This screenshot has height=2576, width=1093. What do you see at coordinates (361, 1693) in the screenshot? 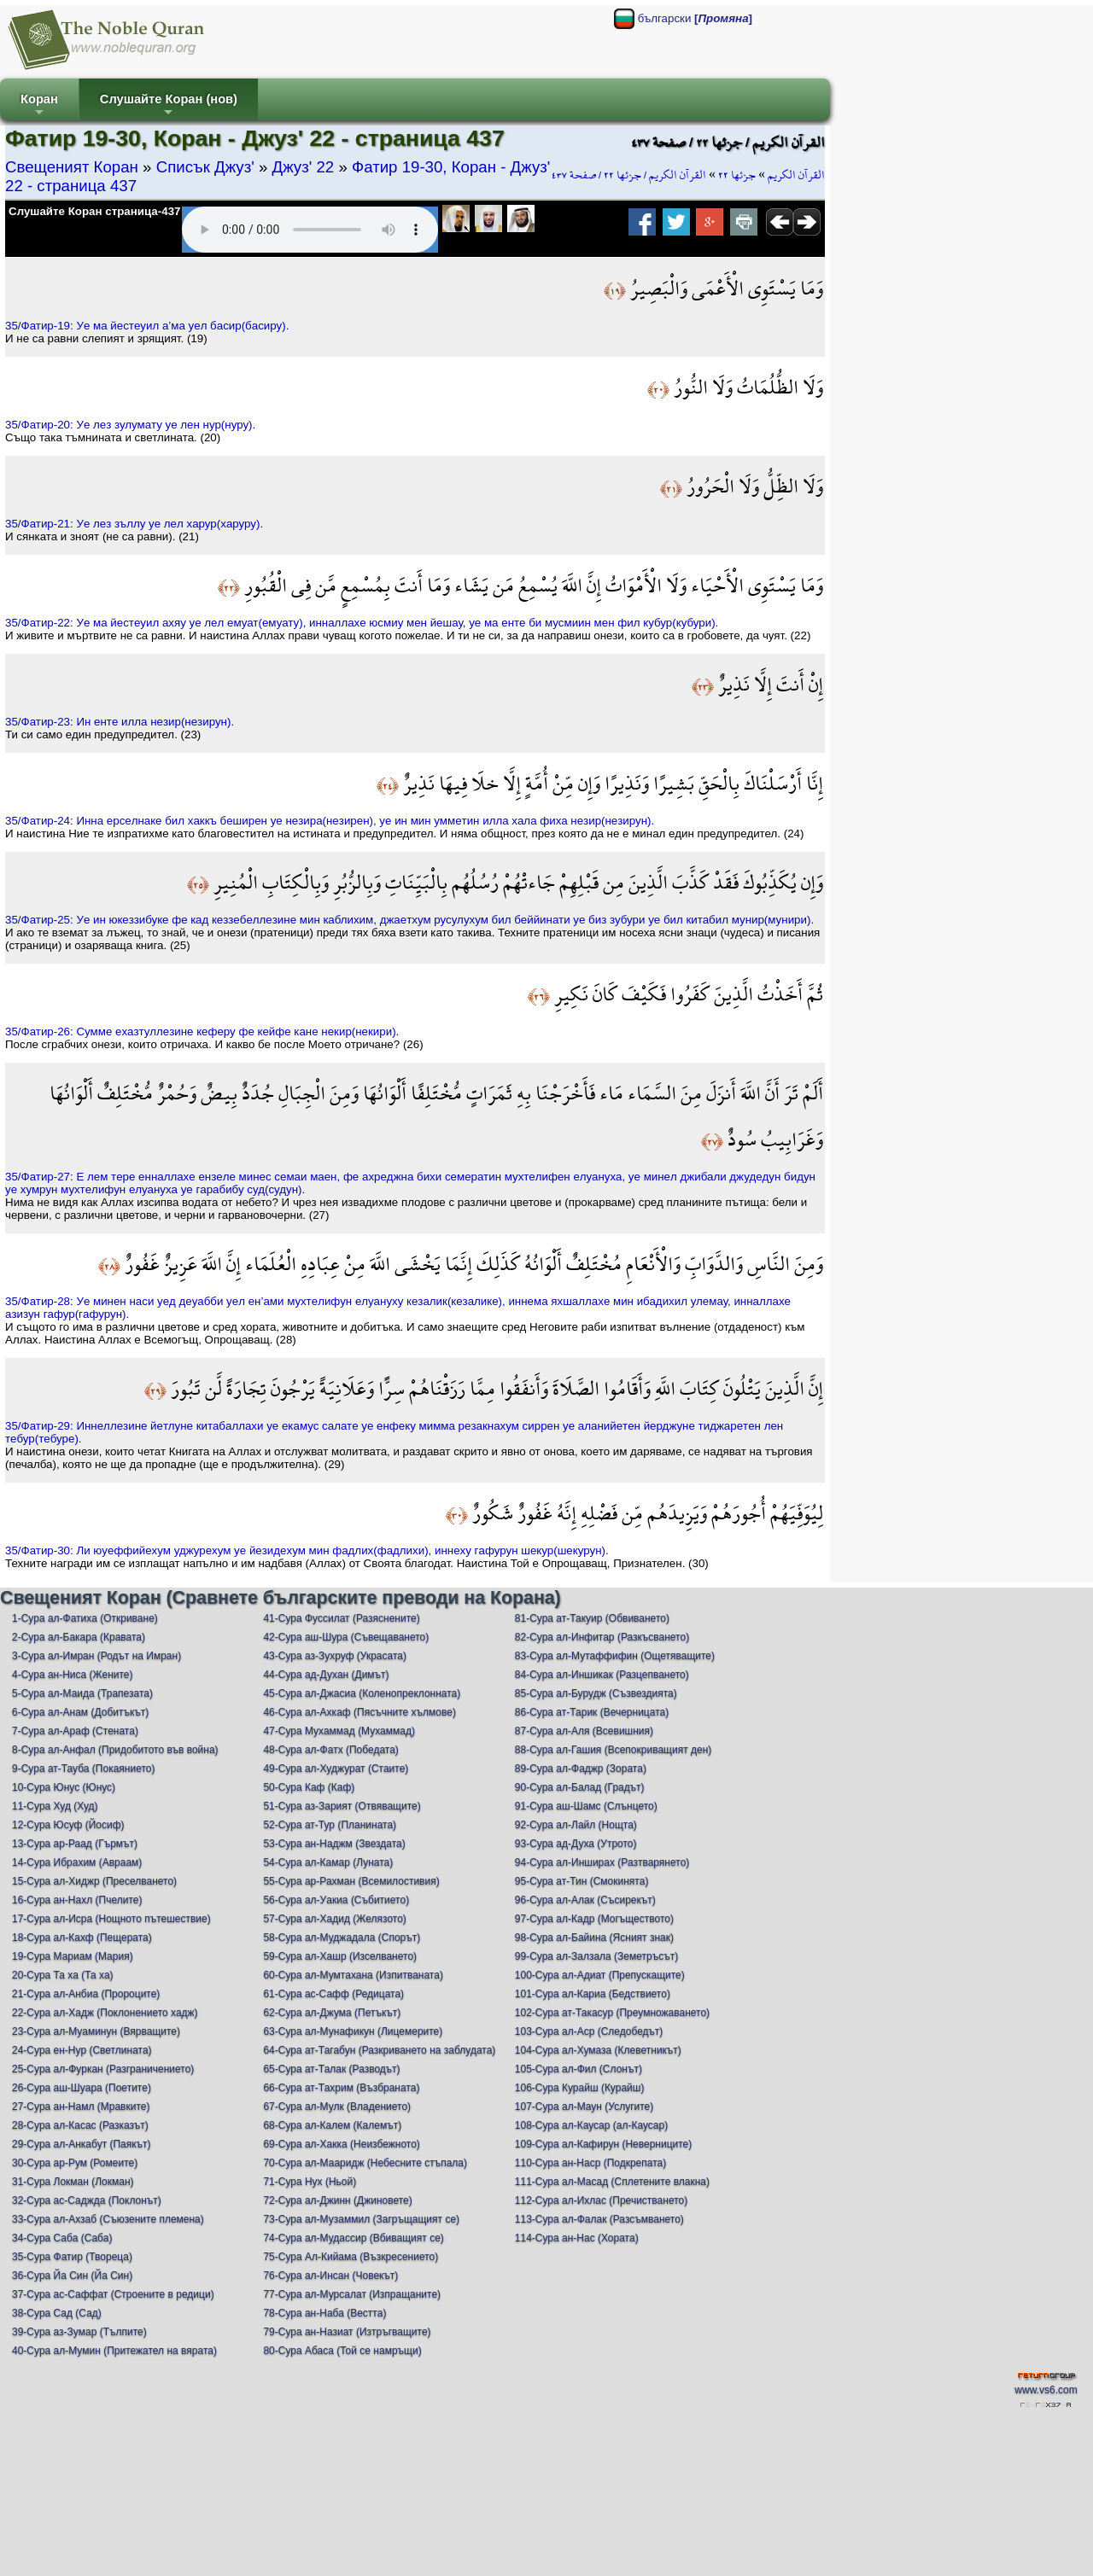
I see `45-Сура ал-Джасиа (Коленопреклонната)` at bounding box center [361, 1693].